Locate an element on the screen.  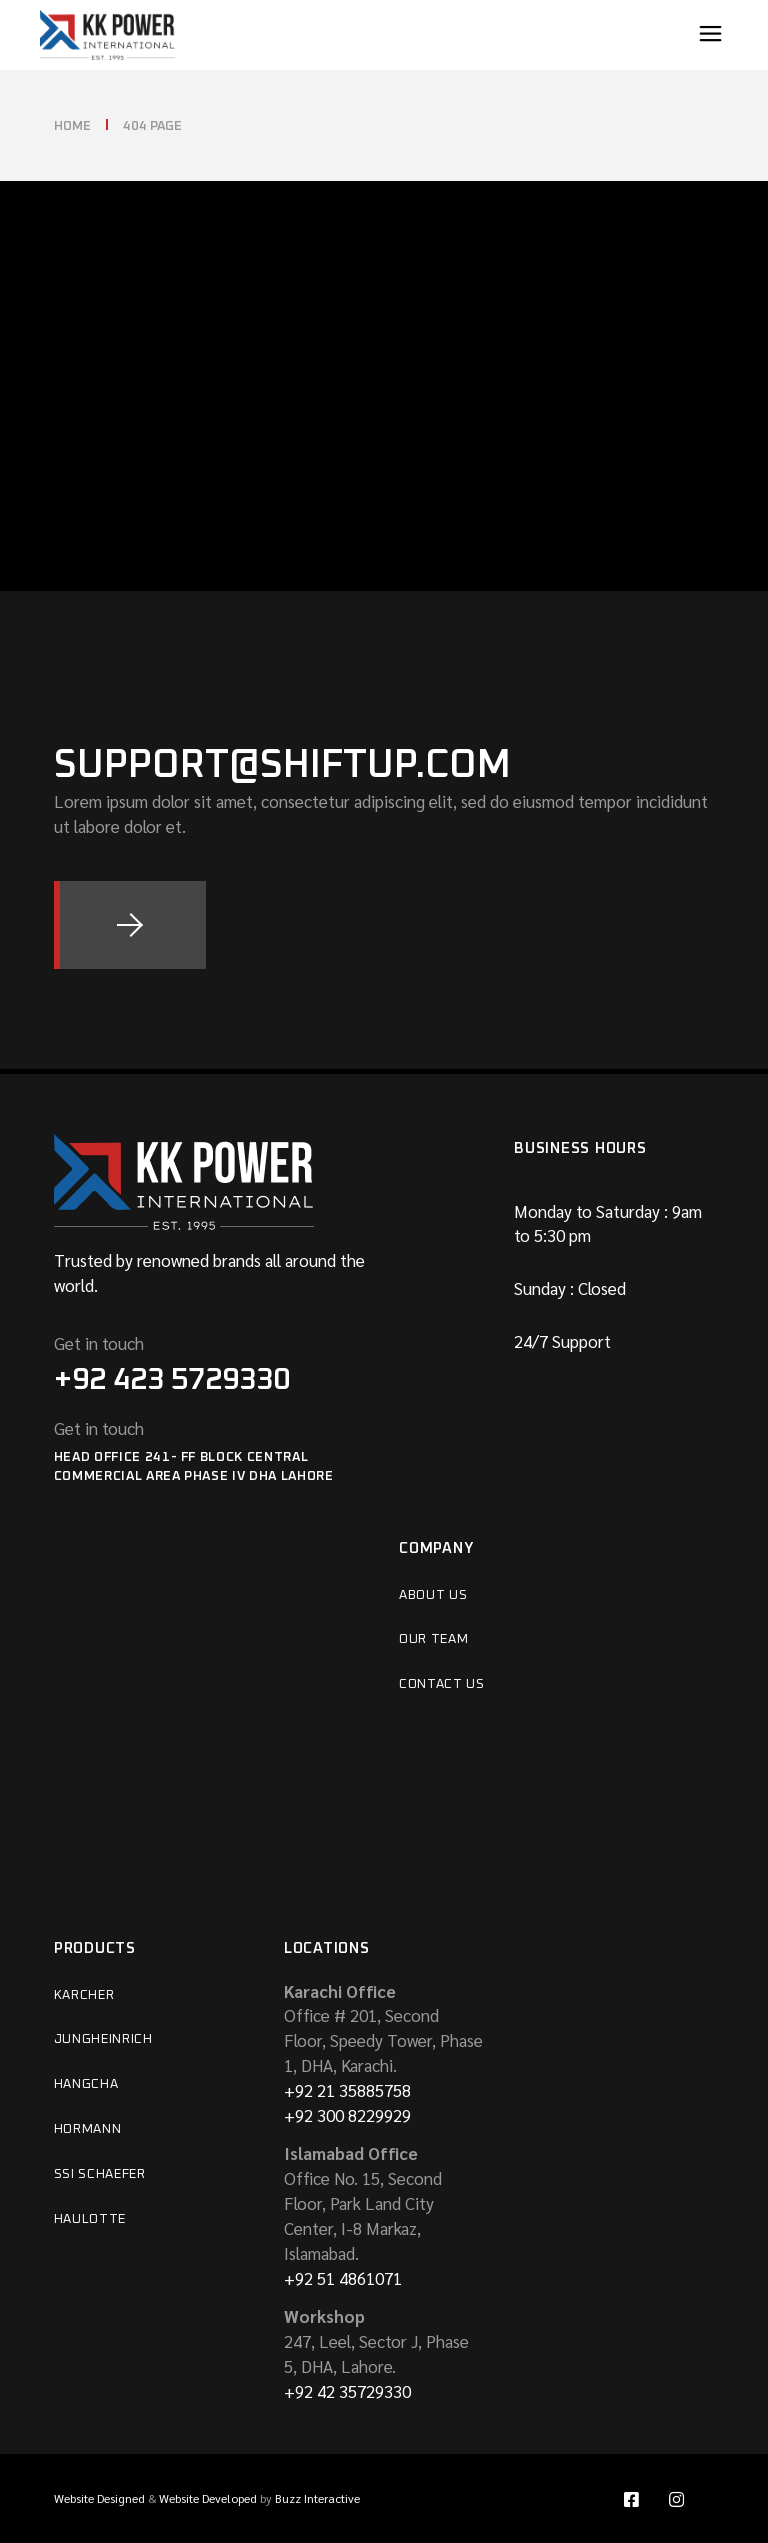
HANGCHA is located at coordinates (86, 2084).